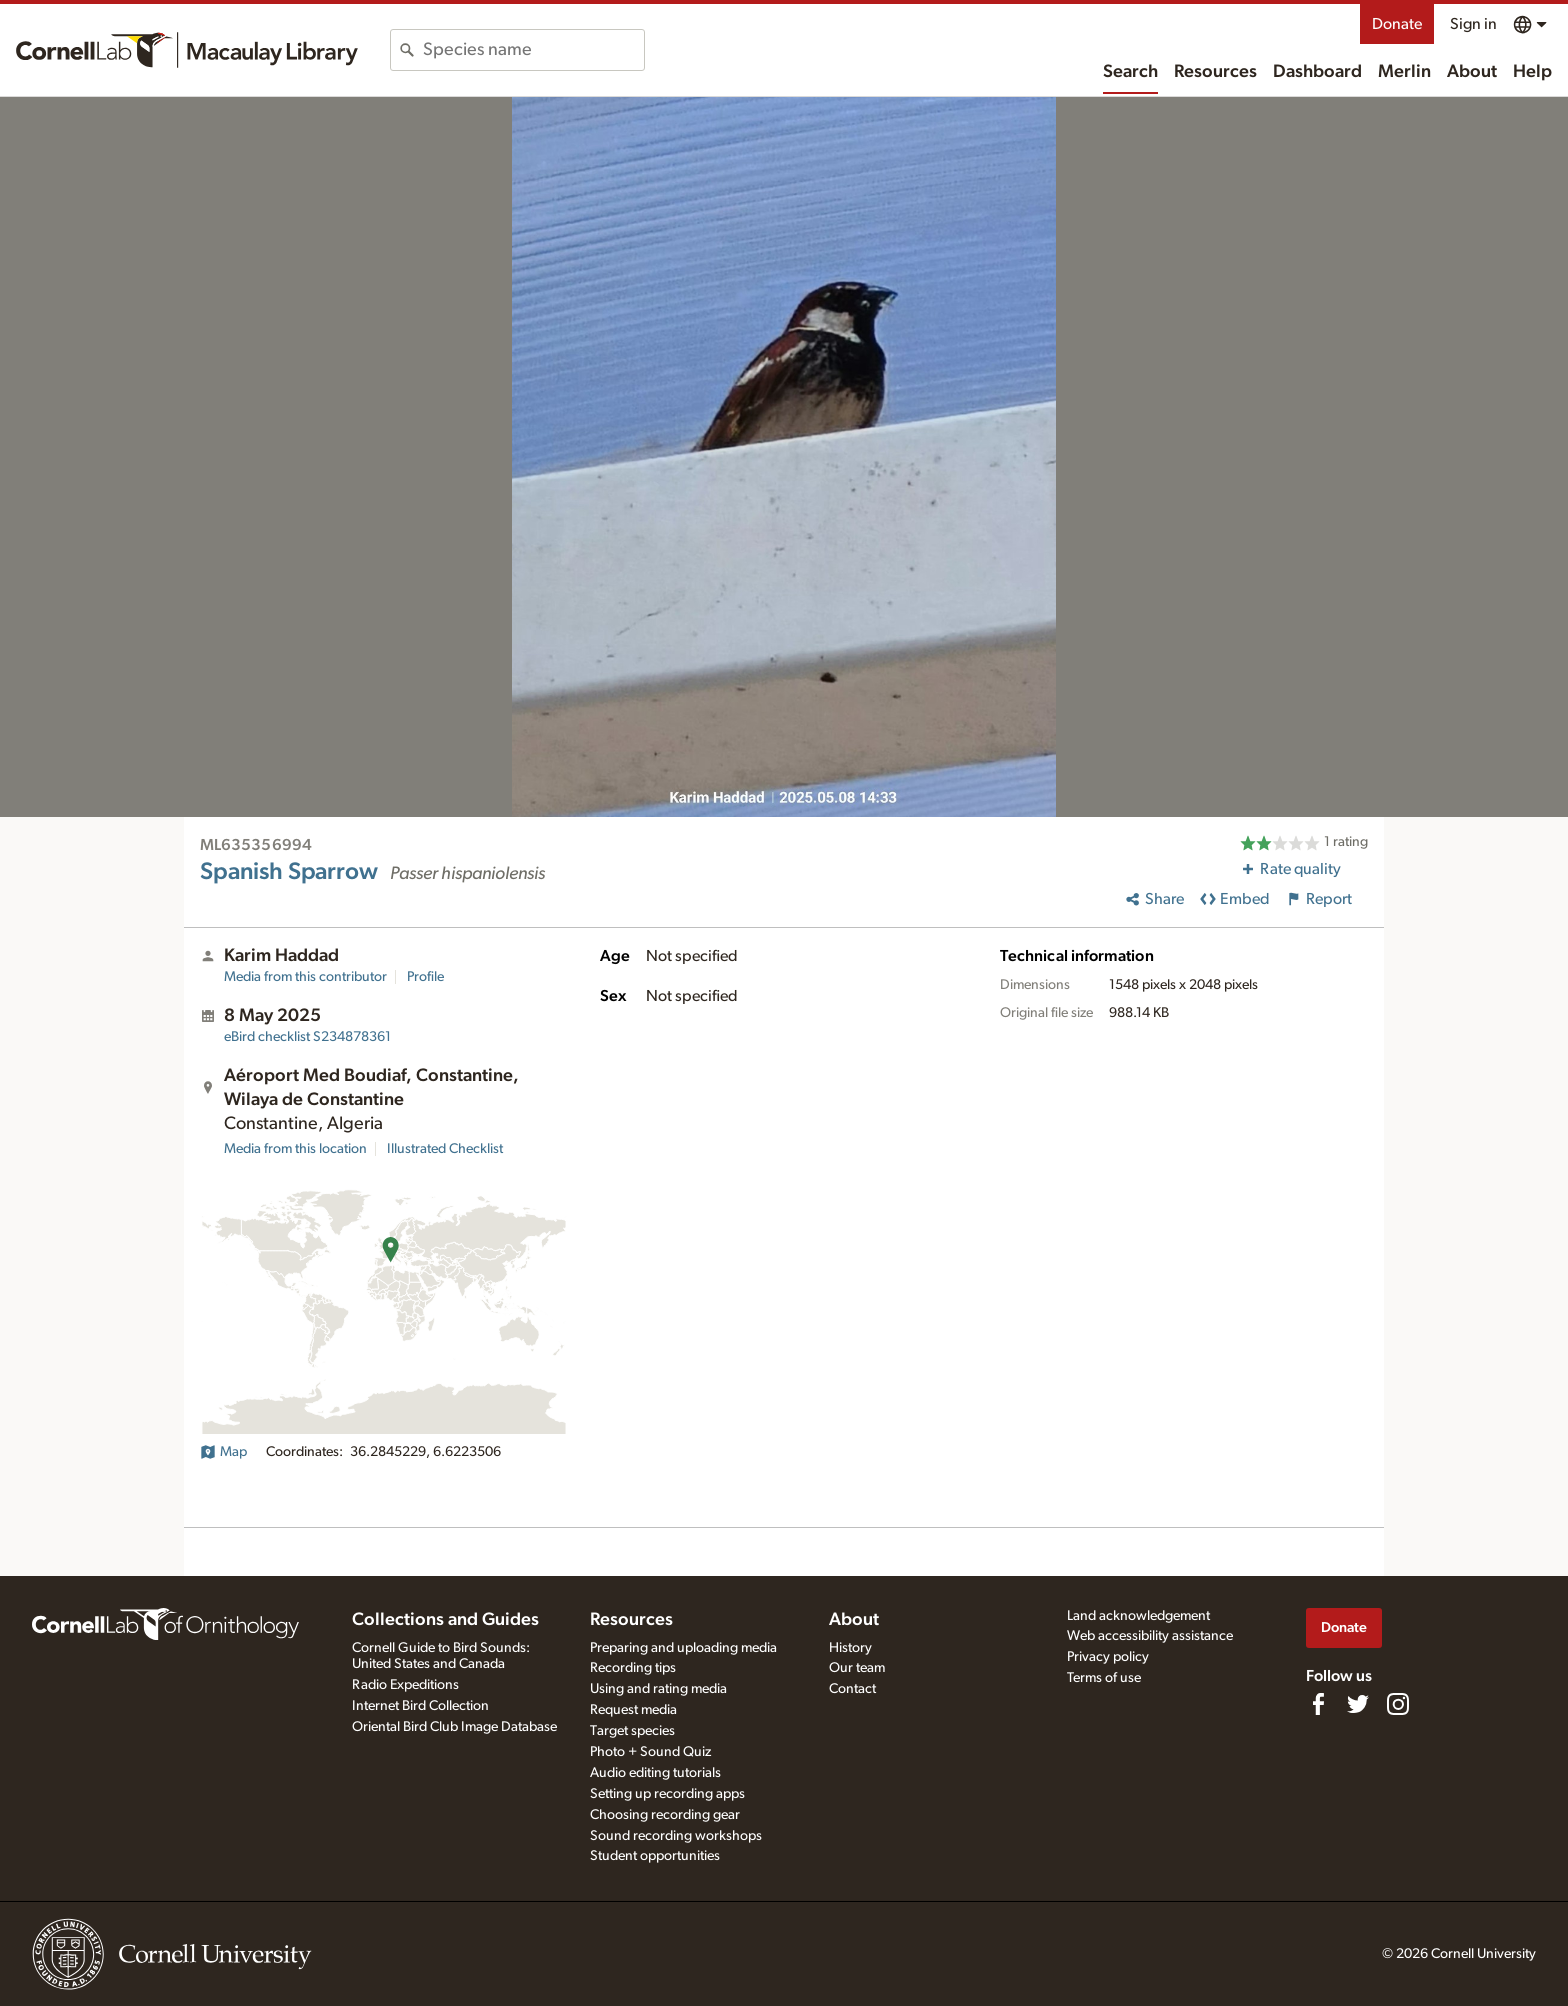 This screenshot has width=1568, height=2006. Describe the element at coordinates (1358, 1704) in the screenshot. I see `[Follow us on Twitter]` at that location.